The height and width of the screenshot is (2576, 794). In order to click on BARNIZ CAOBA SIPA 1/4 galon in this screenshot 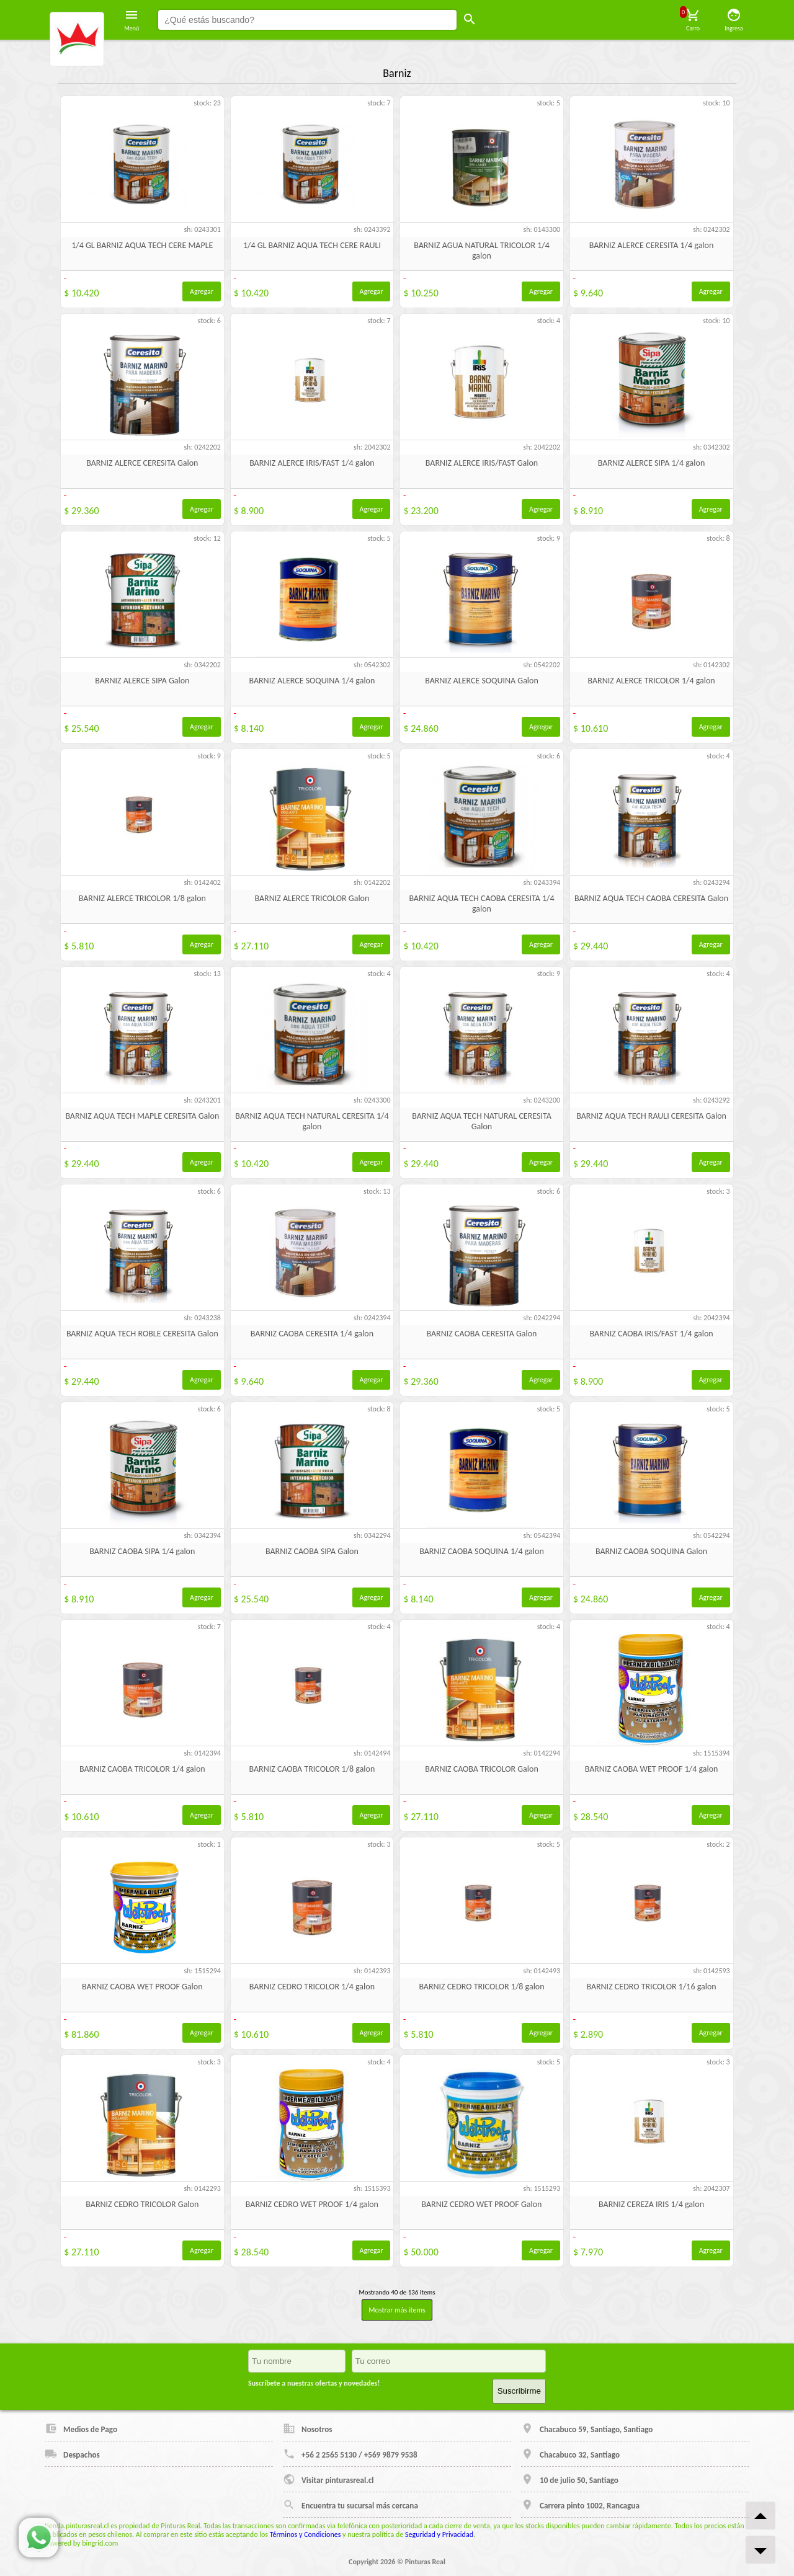, I will do `click(142, 1551)`.